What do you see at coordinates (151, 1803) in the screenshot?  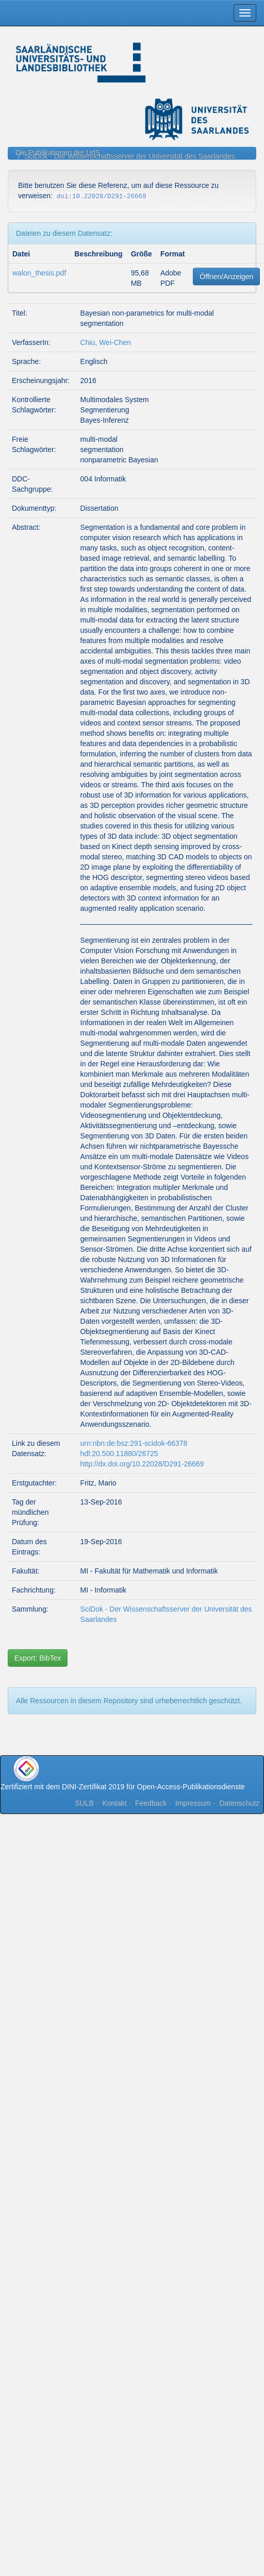 I see `Feedback` at bounding box center [151, 1803].